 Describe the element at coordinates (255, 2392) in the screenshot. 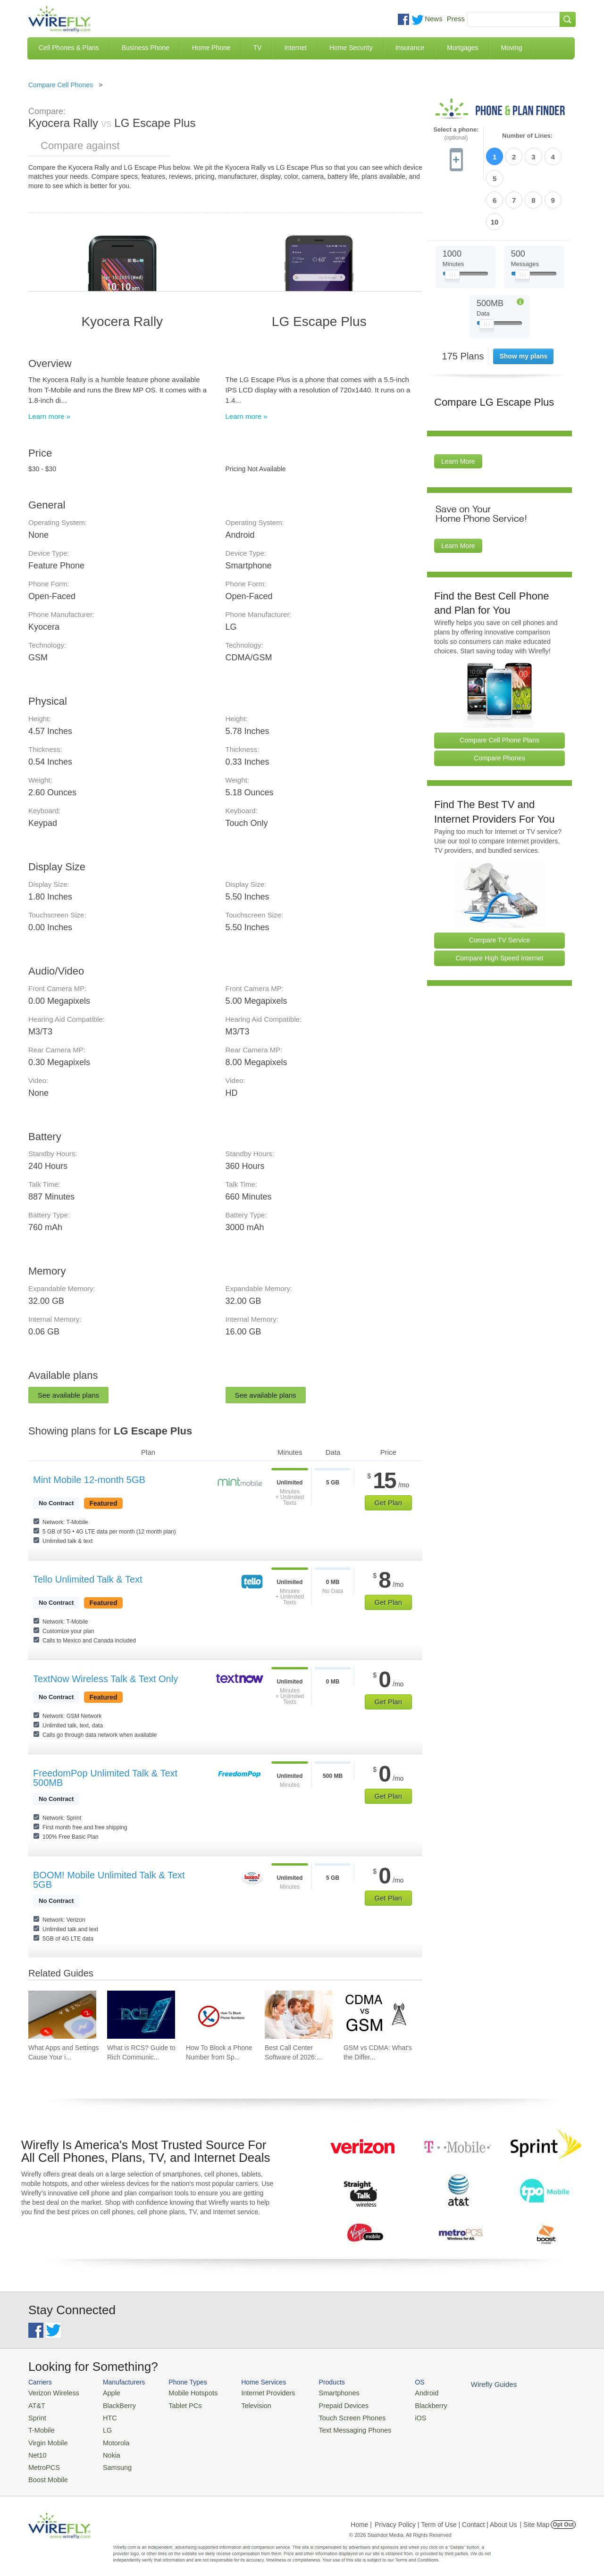

I see `Internet Providers` at that location.